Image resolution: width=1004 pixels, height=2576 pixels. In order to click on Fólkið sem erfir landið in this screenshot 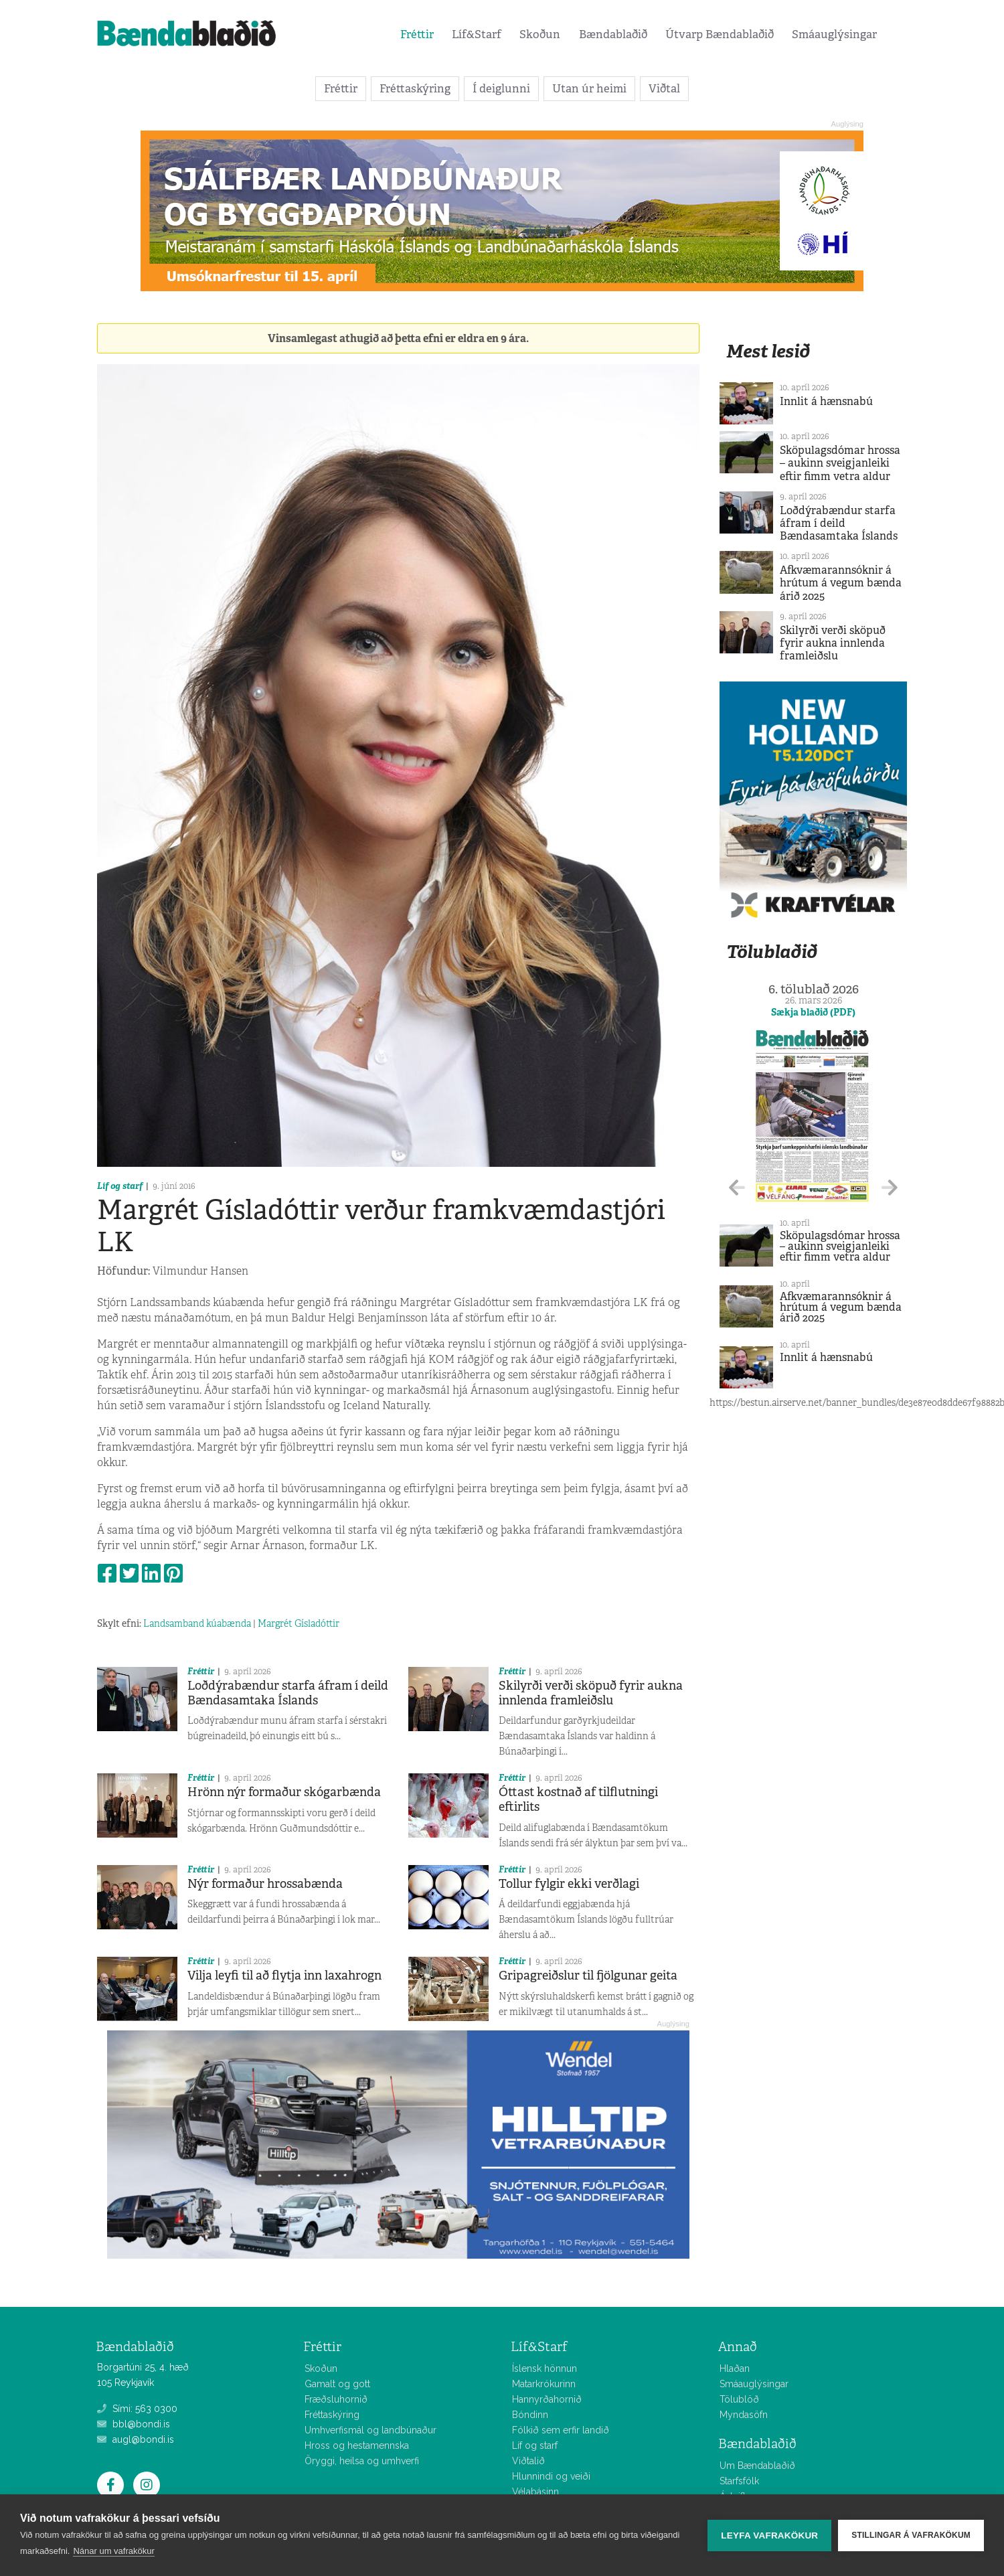, I will do `click(560, 2430)`.